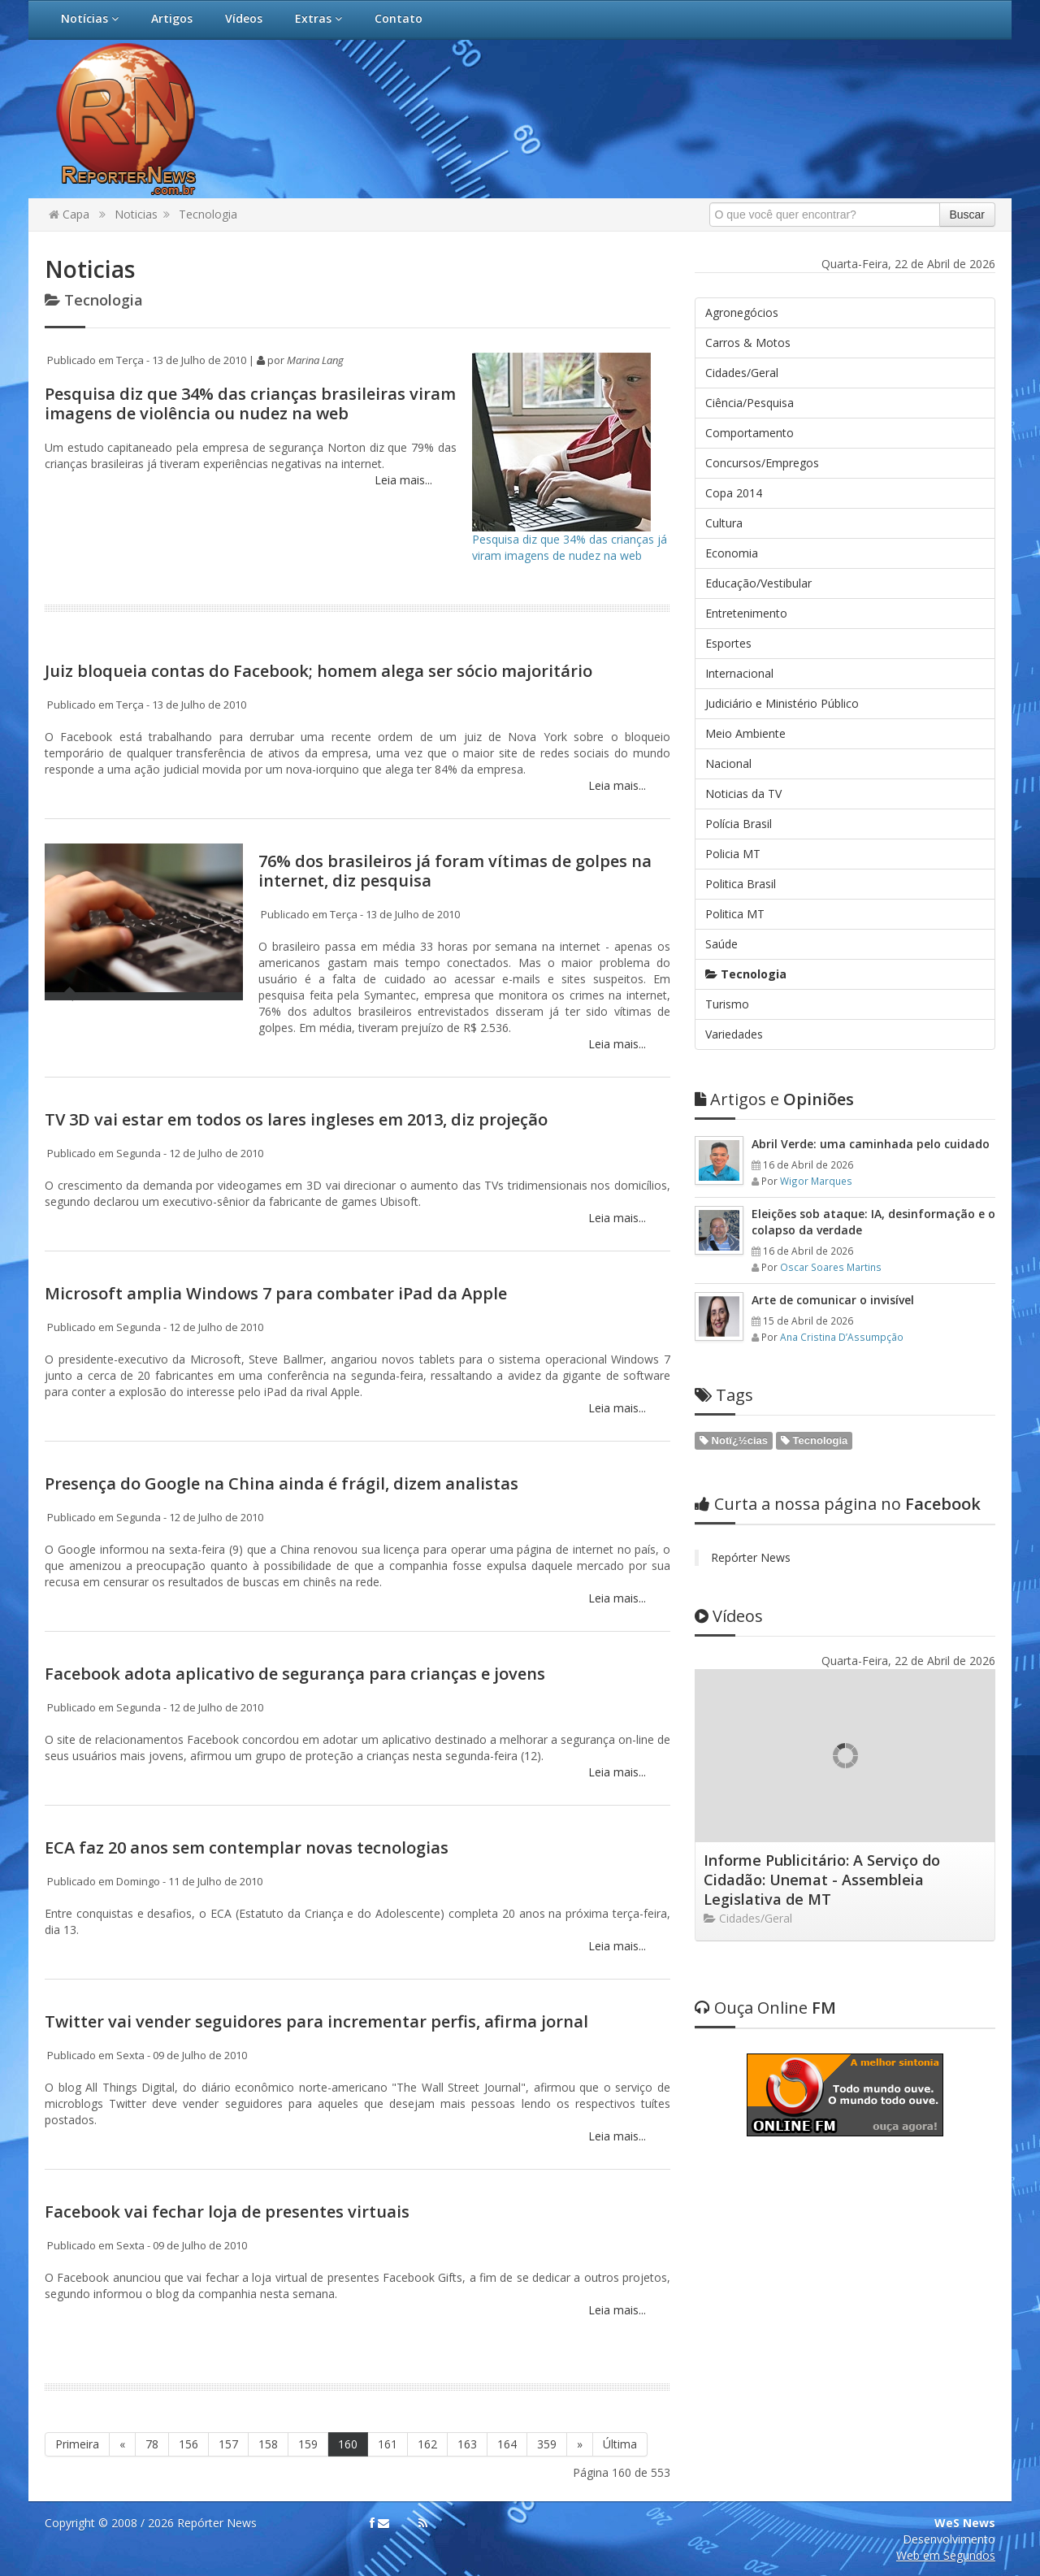 This screenshot has width=1040, height=2576. I want to click on Presença do Google na China ainda é frágil, dizem analistas, so click(281, 1483).